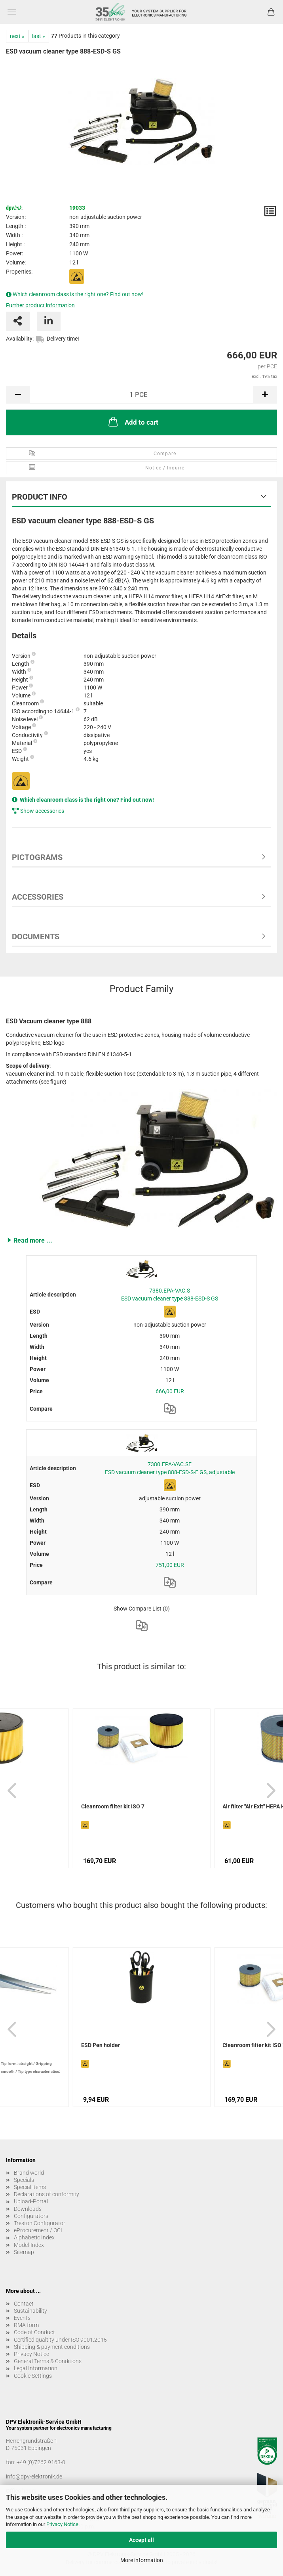 The width and height of the screenshot is (283, 2576). Describe the element at coordinates (29, 2173) in the screenshot. I see `Brand world` at that location.